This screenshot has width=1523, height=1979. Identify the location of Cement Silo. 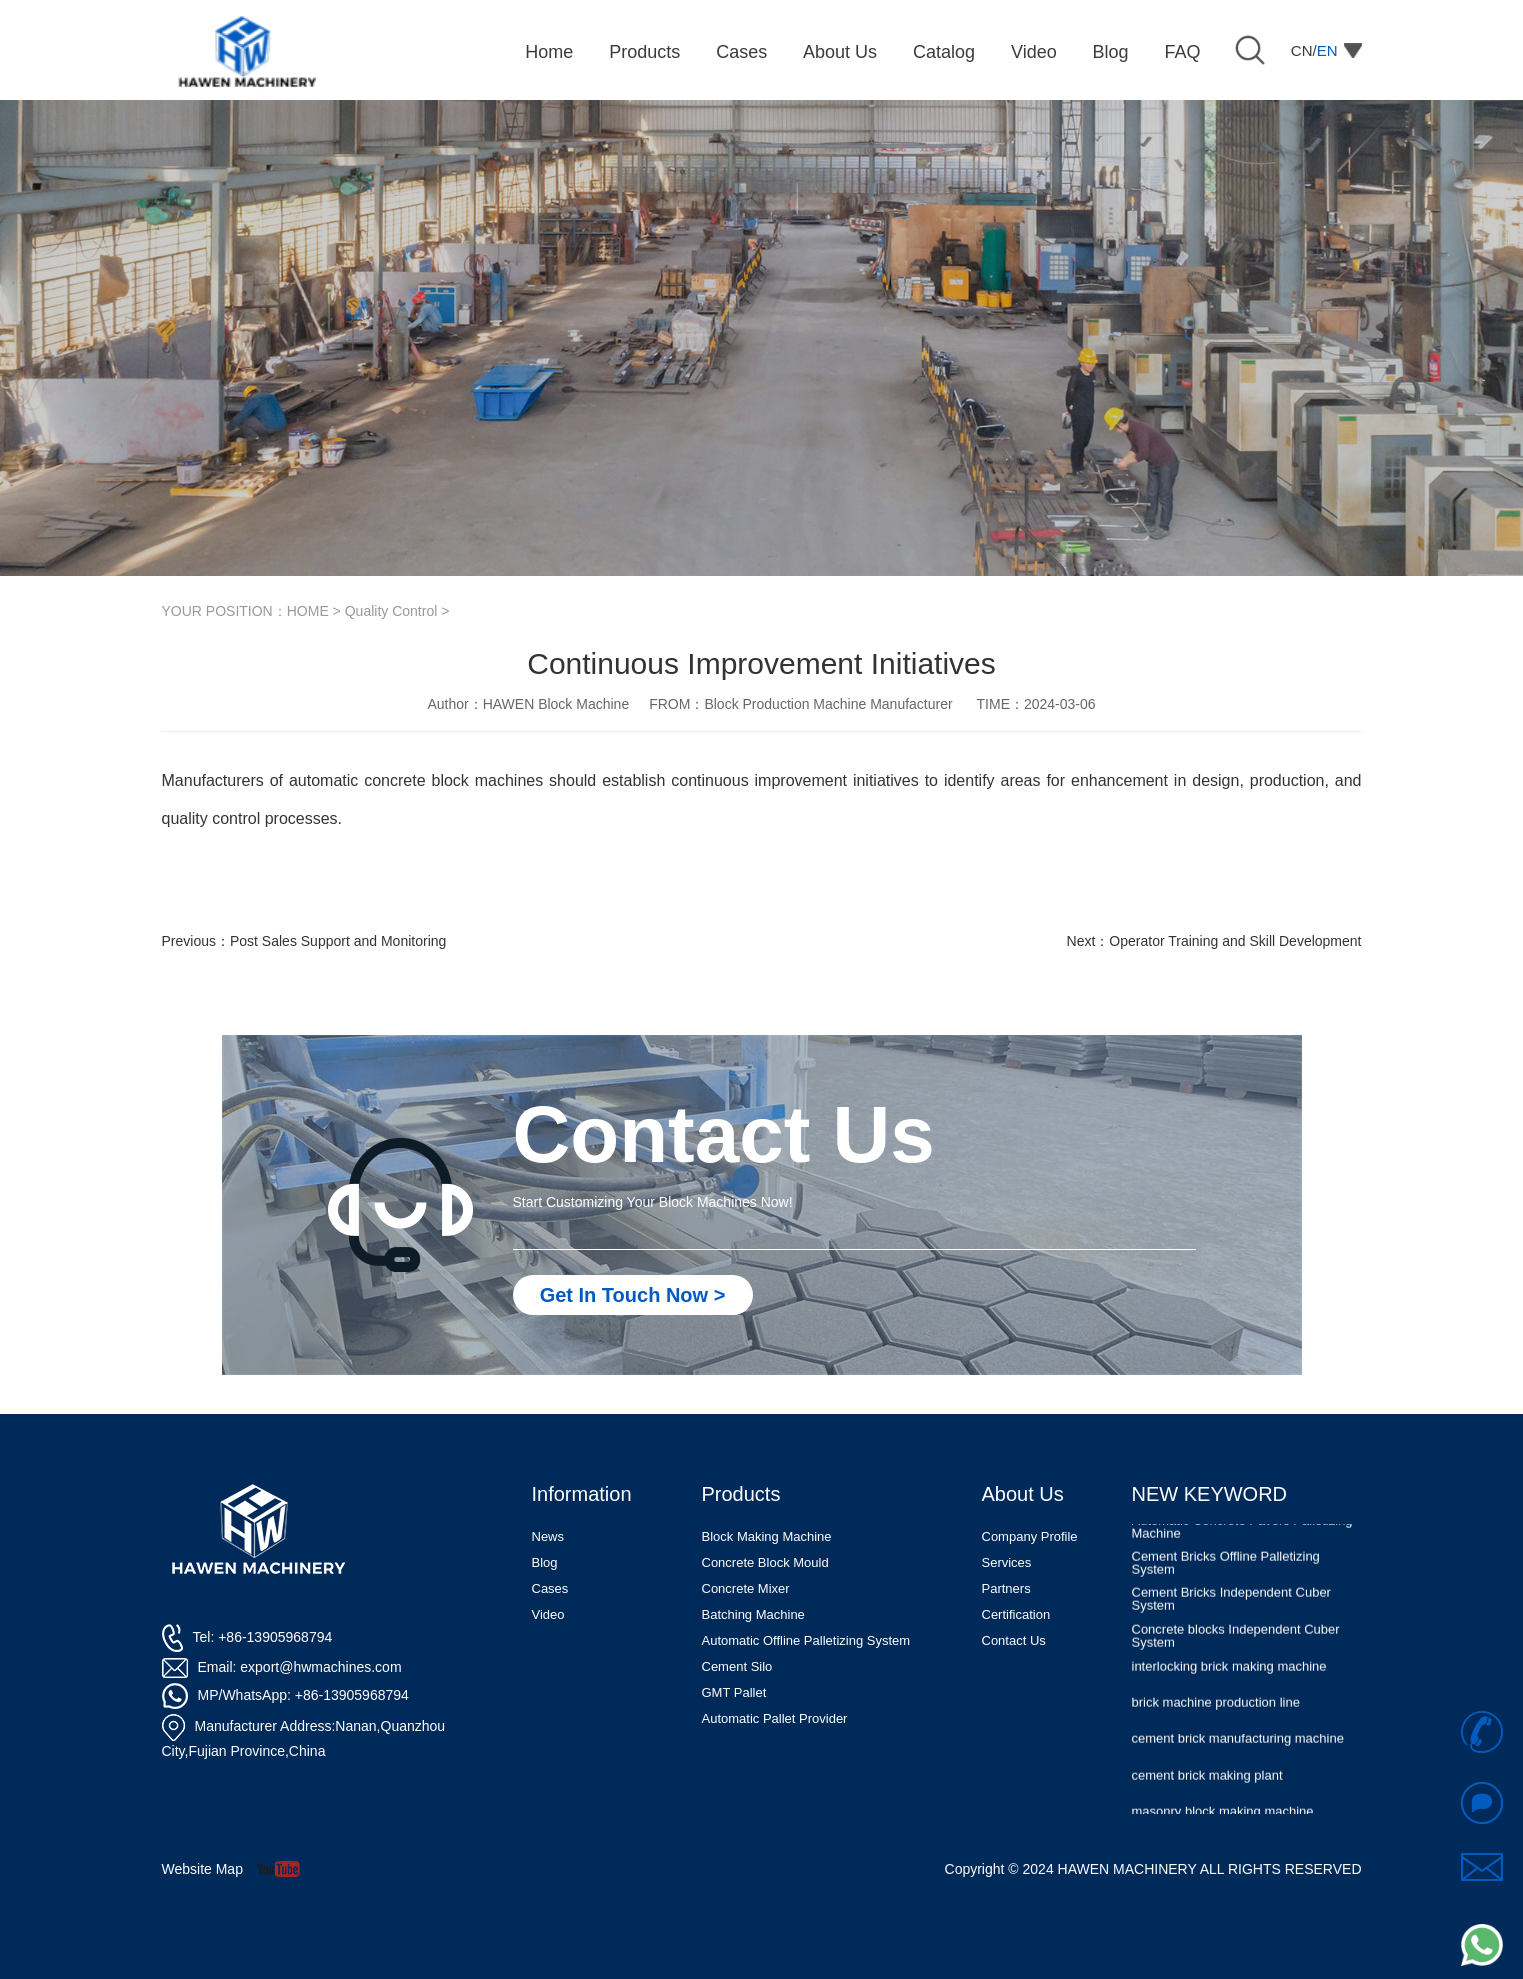
(737, 1666).